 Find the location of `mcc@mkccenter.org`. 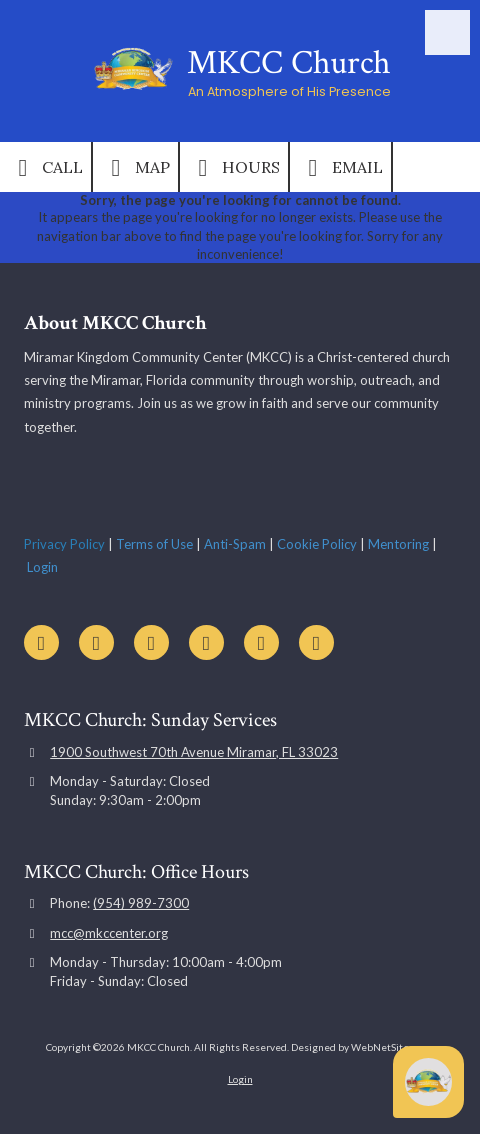

mcc@mkccenter.org is located at coordinates (109, 933).